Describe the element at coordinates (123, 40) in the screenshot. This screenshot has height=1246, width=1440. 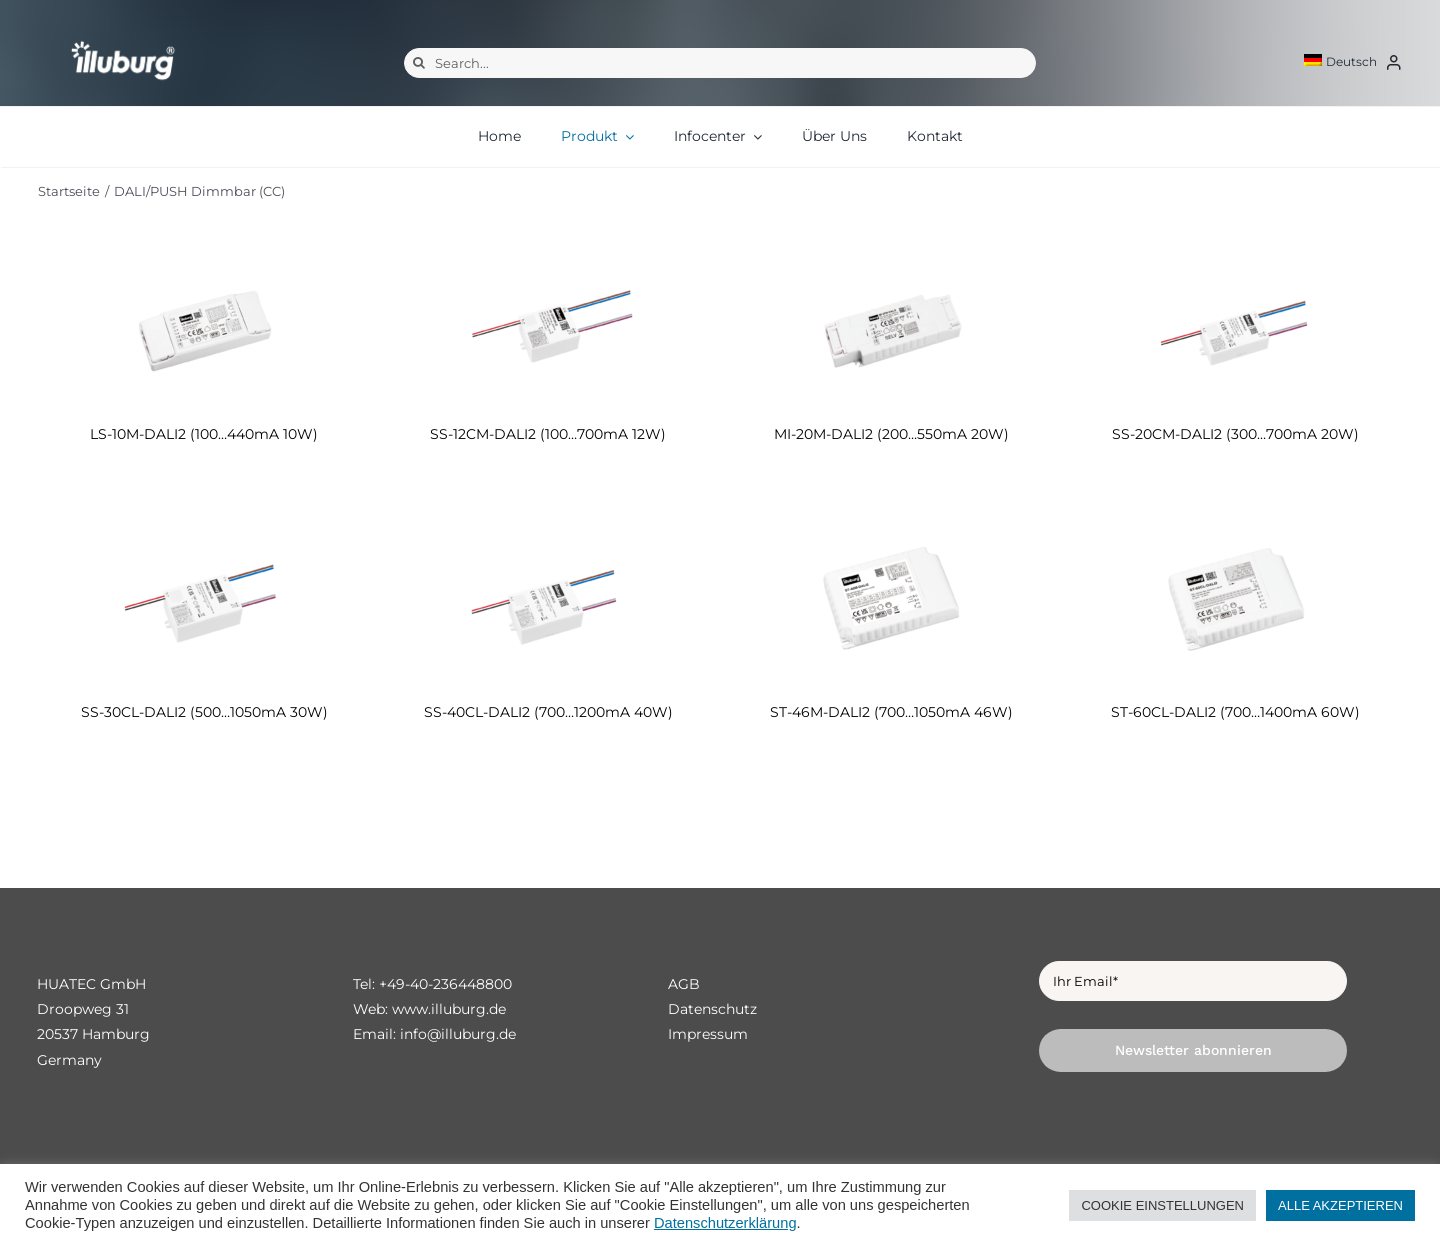
I see `[illuburg_logo]` at that location.